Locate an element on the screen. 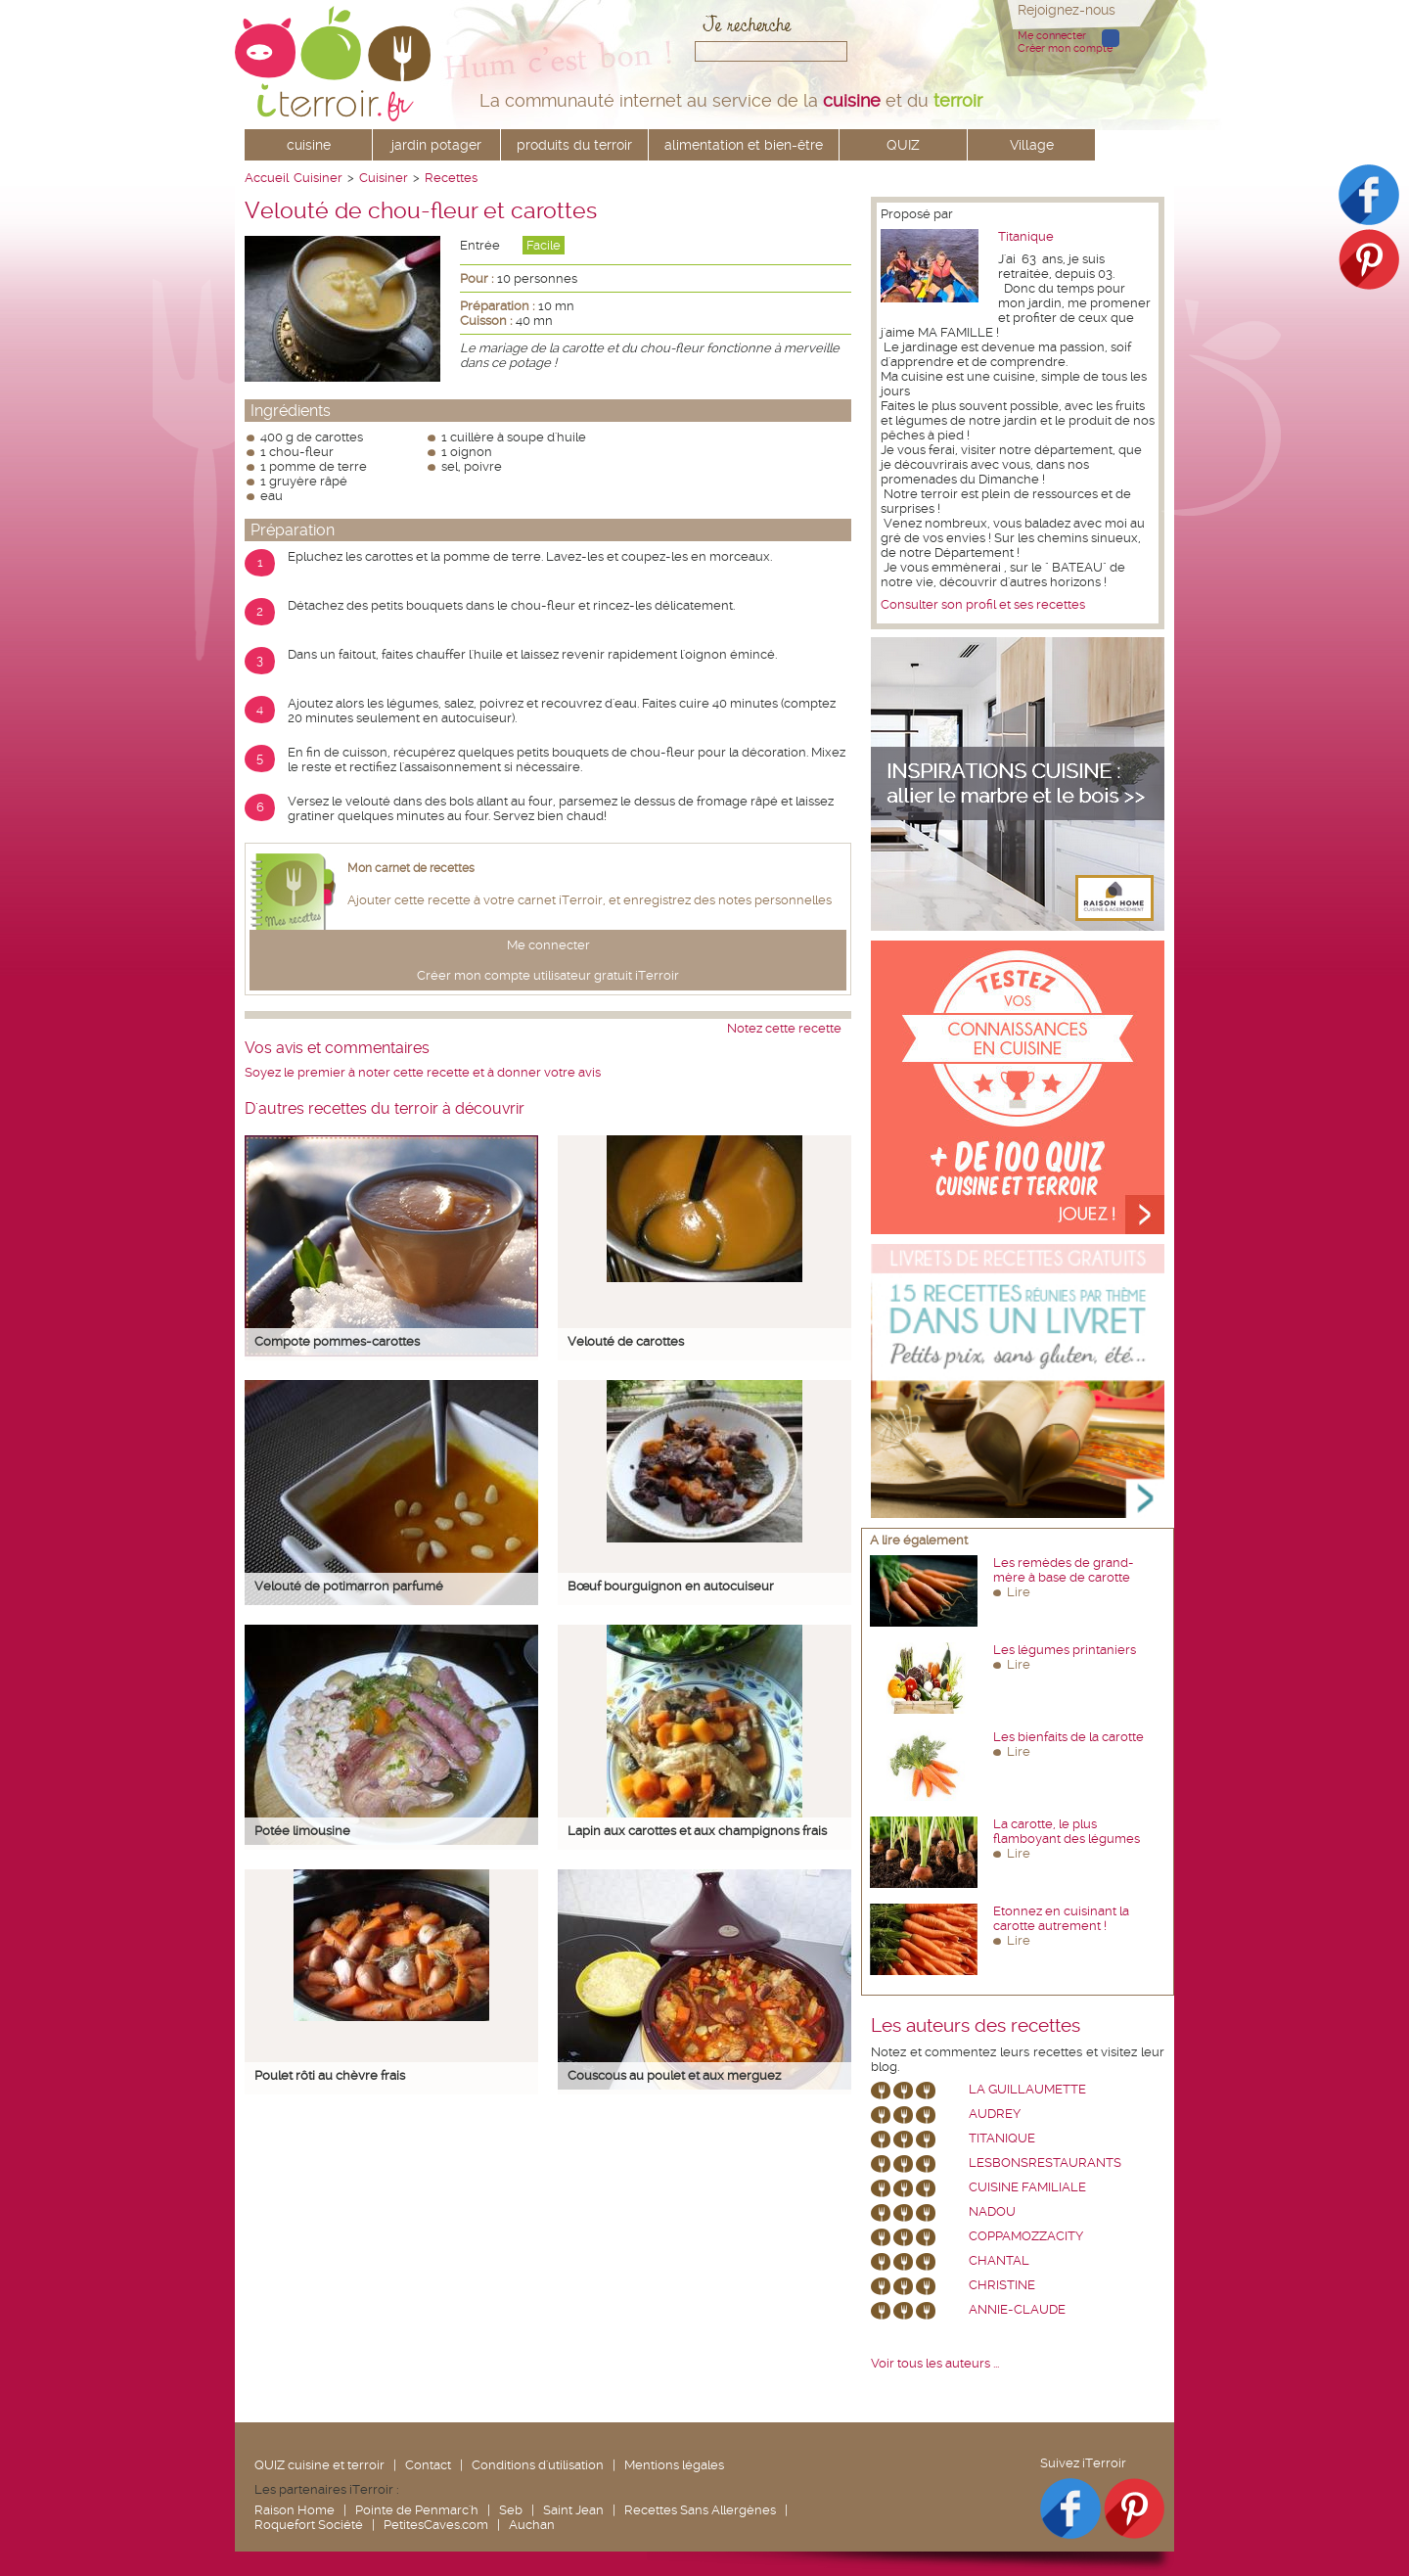 This screenshot has height=2576, width=1409. Me connecter is located at coordinates (1052, 35).